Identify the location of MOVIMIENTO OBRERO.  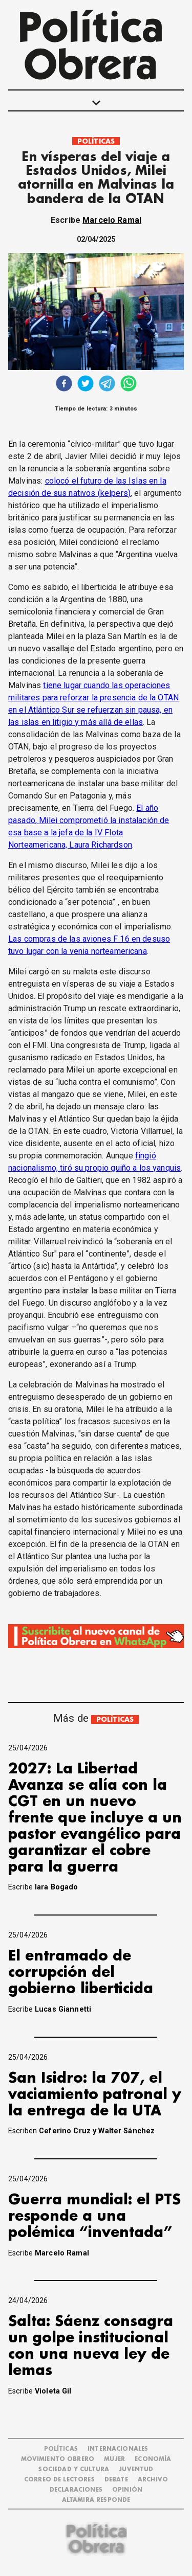
(58, 2459).